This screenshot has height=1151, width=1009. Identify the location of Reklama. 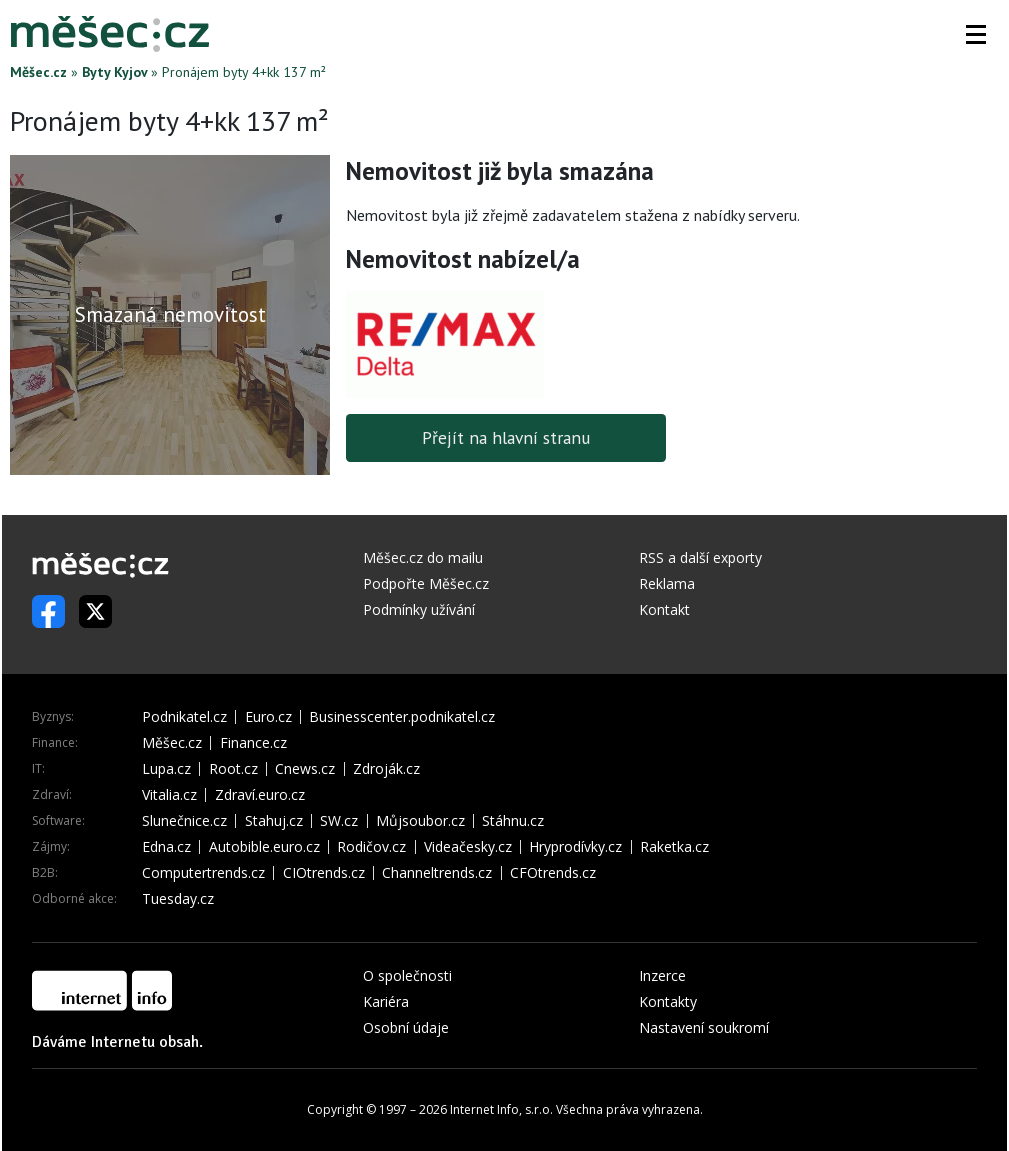
(667, 583).